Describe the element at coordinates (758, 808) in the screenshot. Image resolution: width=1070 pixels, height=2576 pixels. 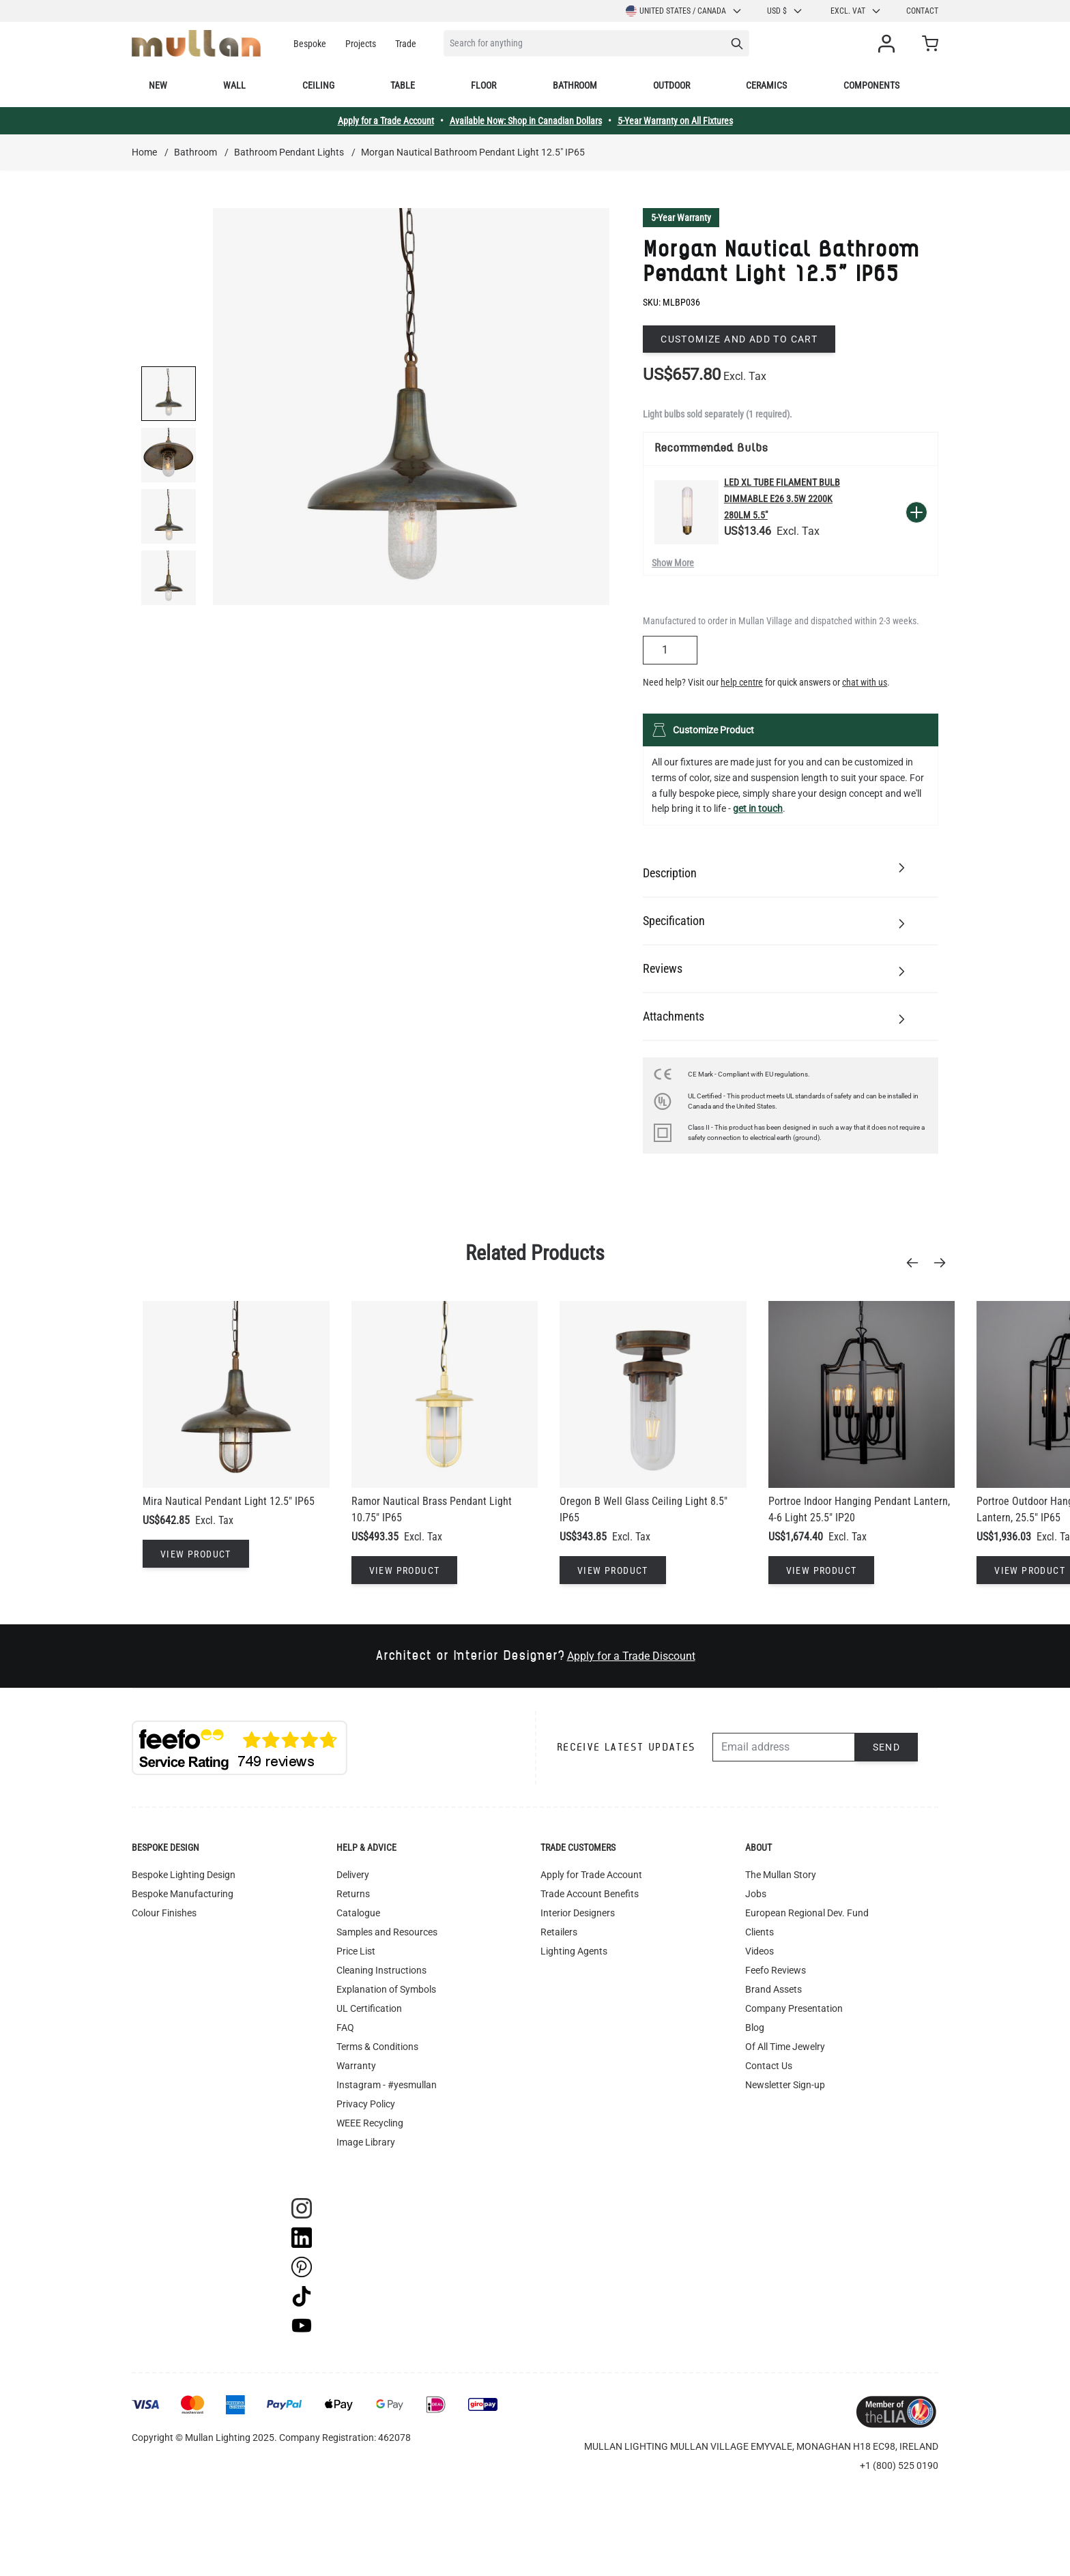
I see `get in touch` at that location.